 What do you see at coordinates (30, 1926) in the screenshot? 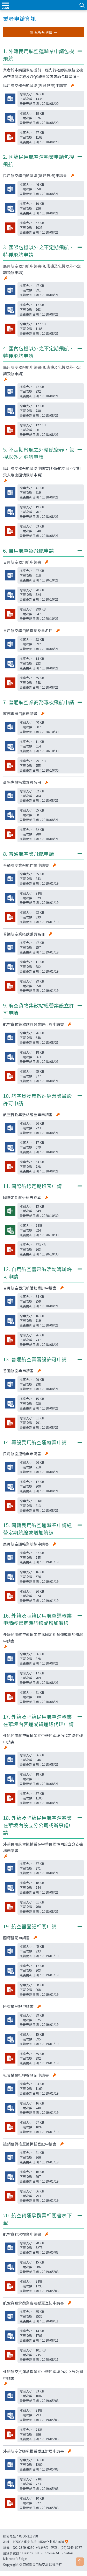
I see `19. 航空器登記相關申請` at bounding box center [30, 1926].